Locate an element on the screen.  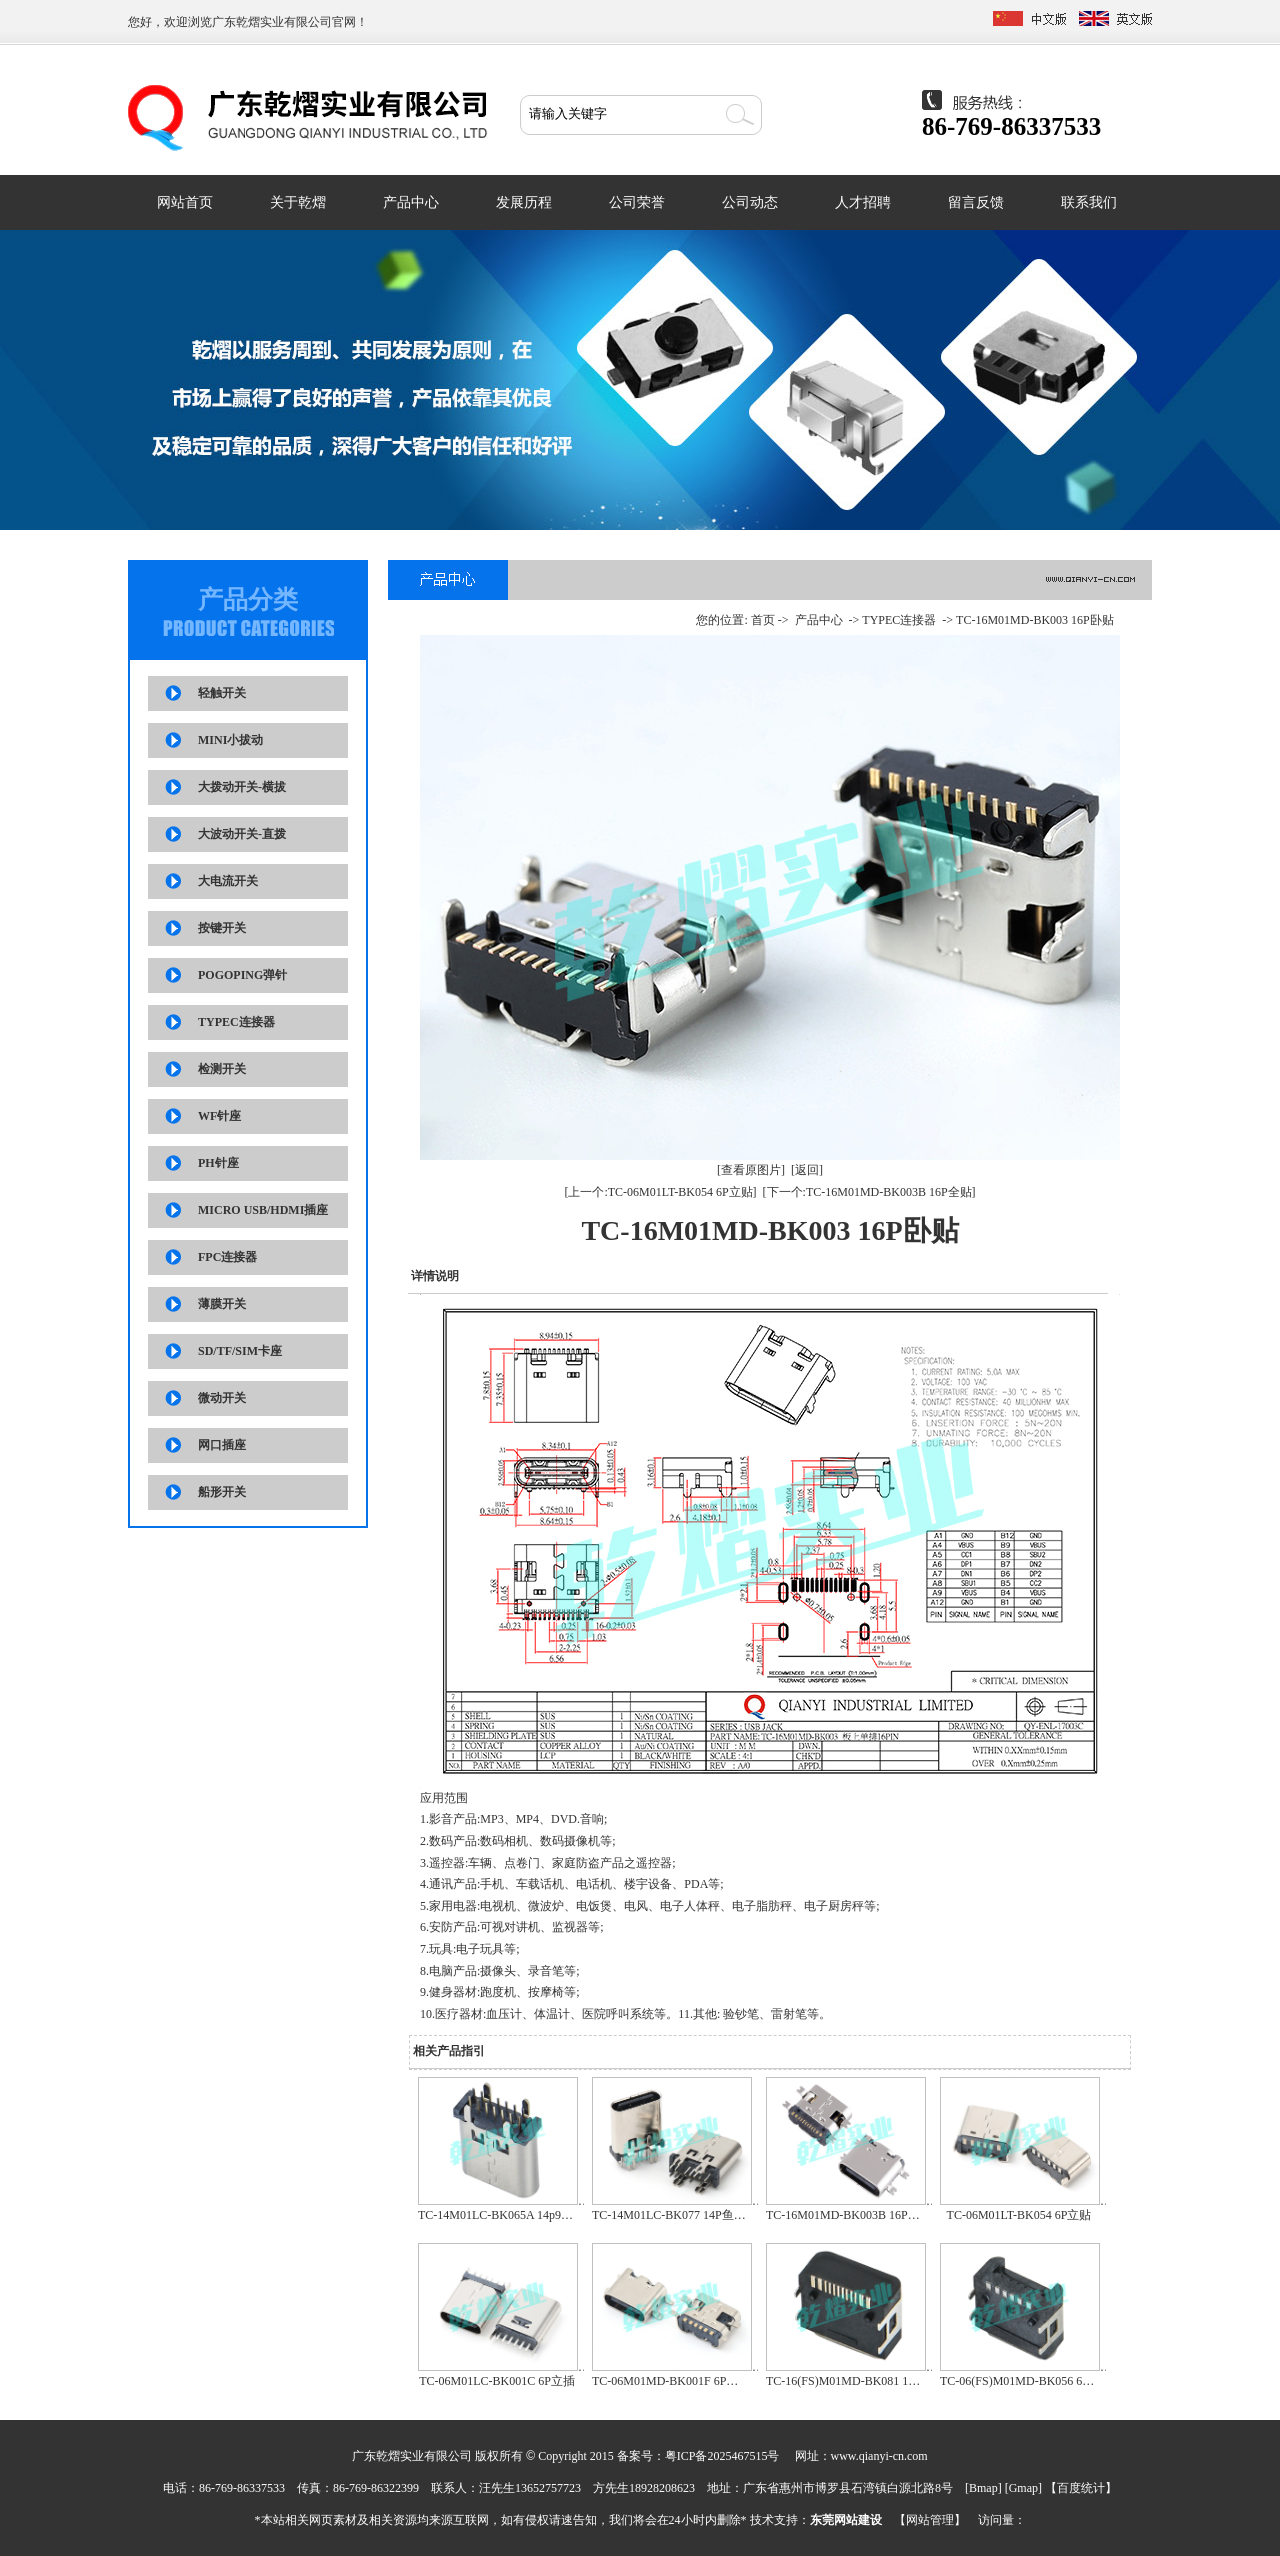
公司荣誉 is located at coordinates (637, 202).